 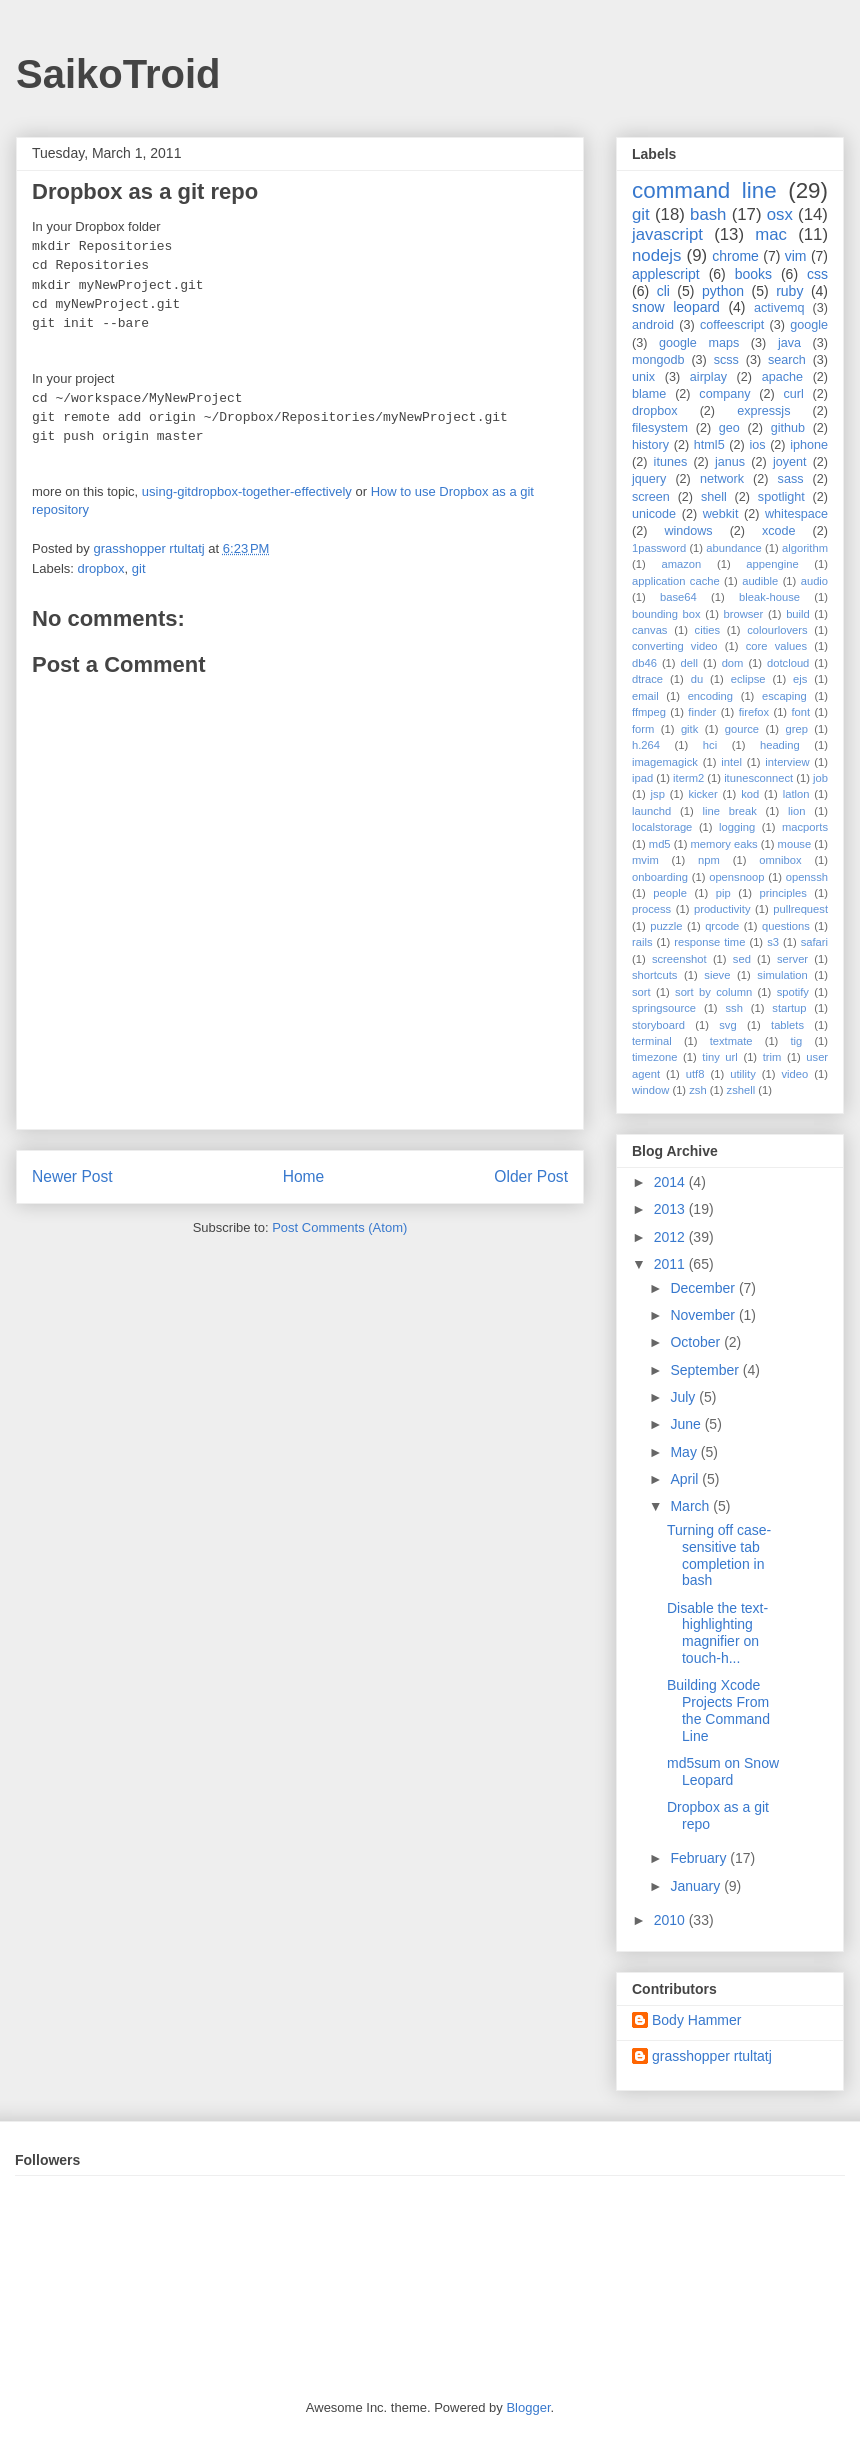 What do you see at coordinates (699, 343) in the screenshot?
I see `google maps` at bounding box center [699, 343].